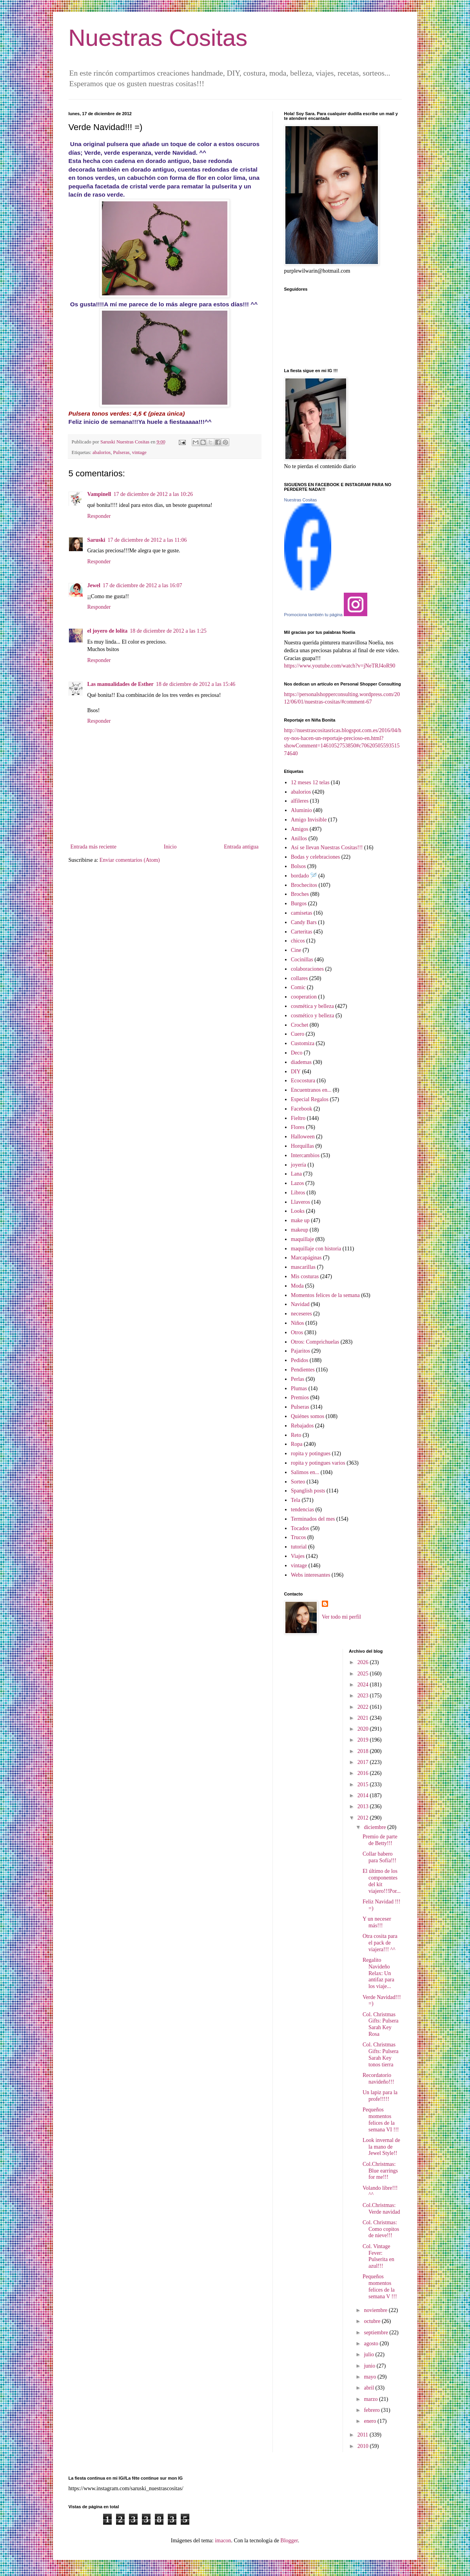  What do you see at coordinates (363, 1729) in the screenshot?
I see `2020` at bounding box center [363, 1729].